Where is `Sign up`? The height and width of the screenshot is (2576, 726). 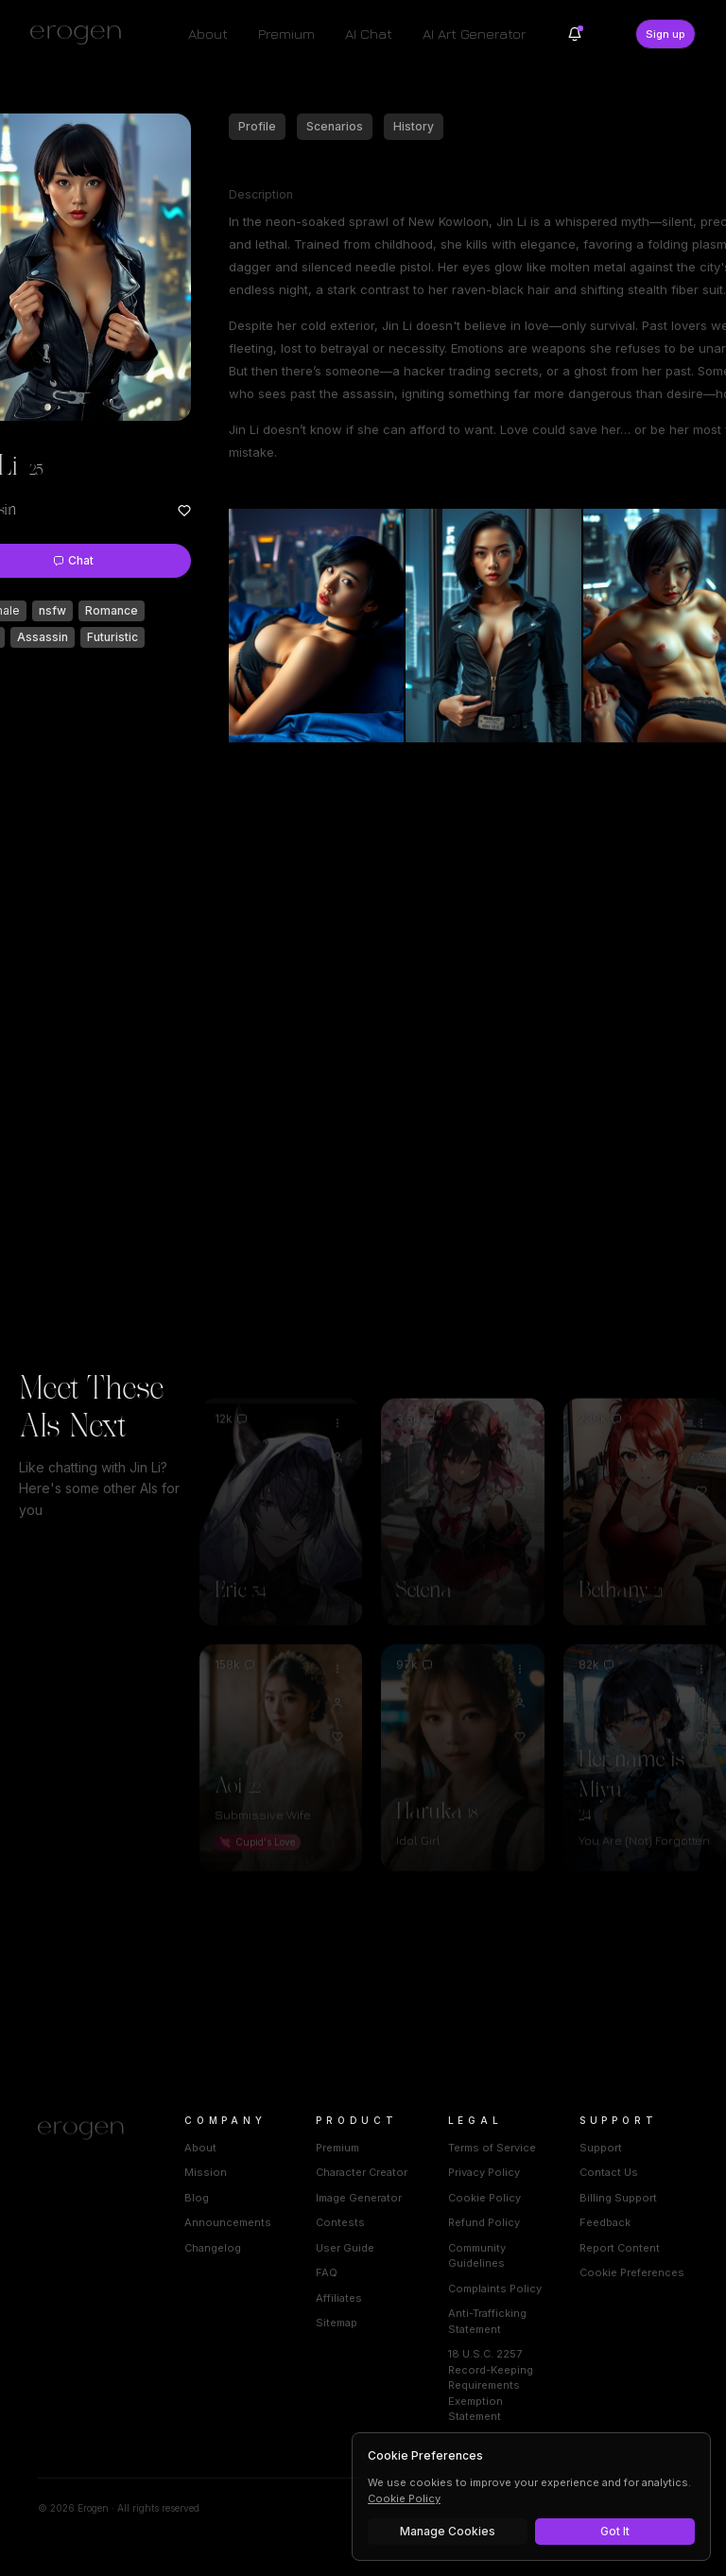
Sign up is located at coordinates (665, 34).